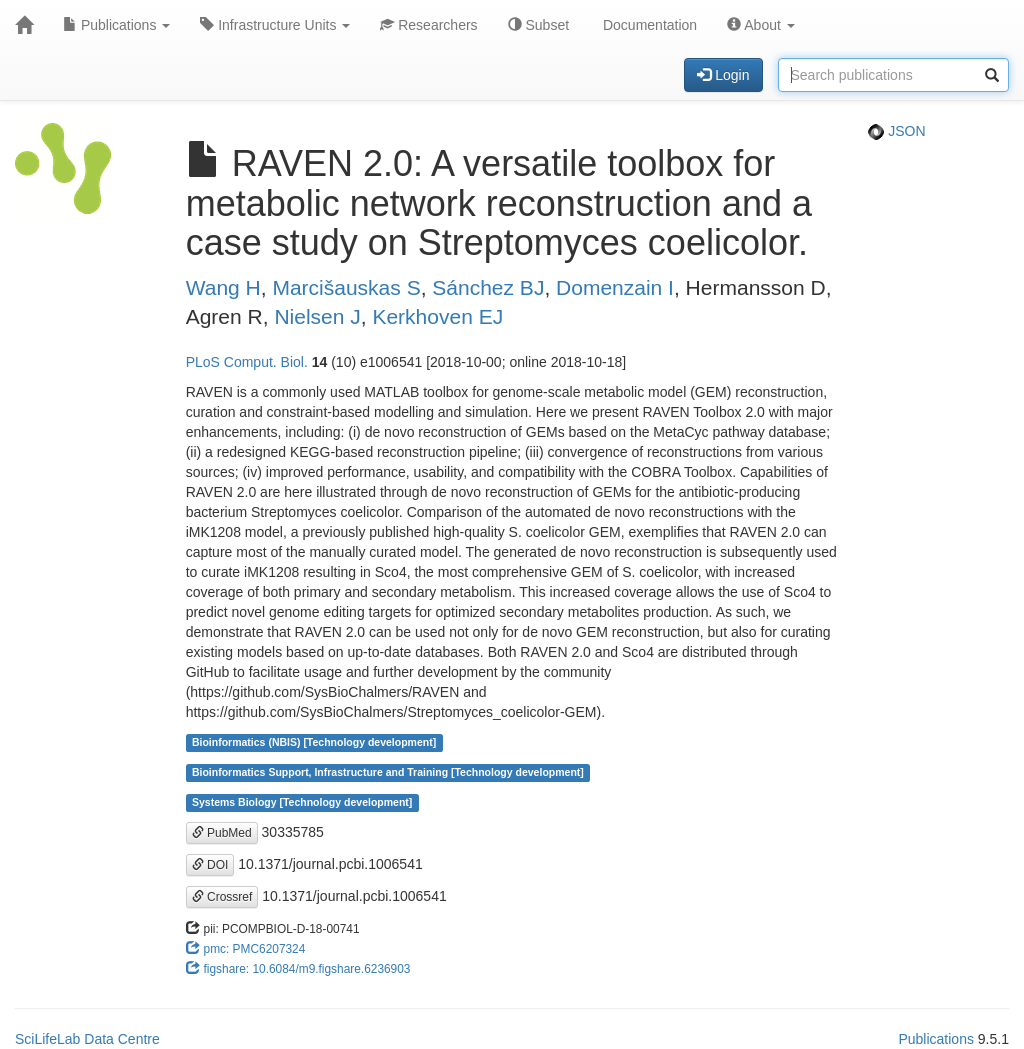 This screenshot has height=1049, width=1024. I want to click on Systems Biology [Technology development], so click(302, 803).